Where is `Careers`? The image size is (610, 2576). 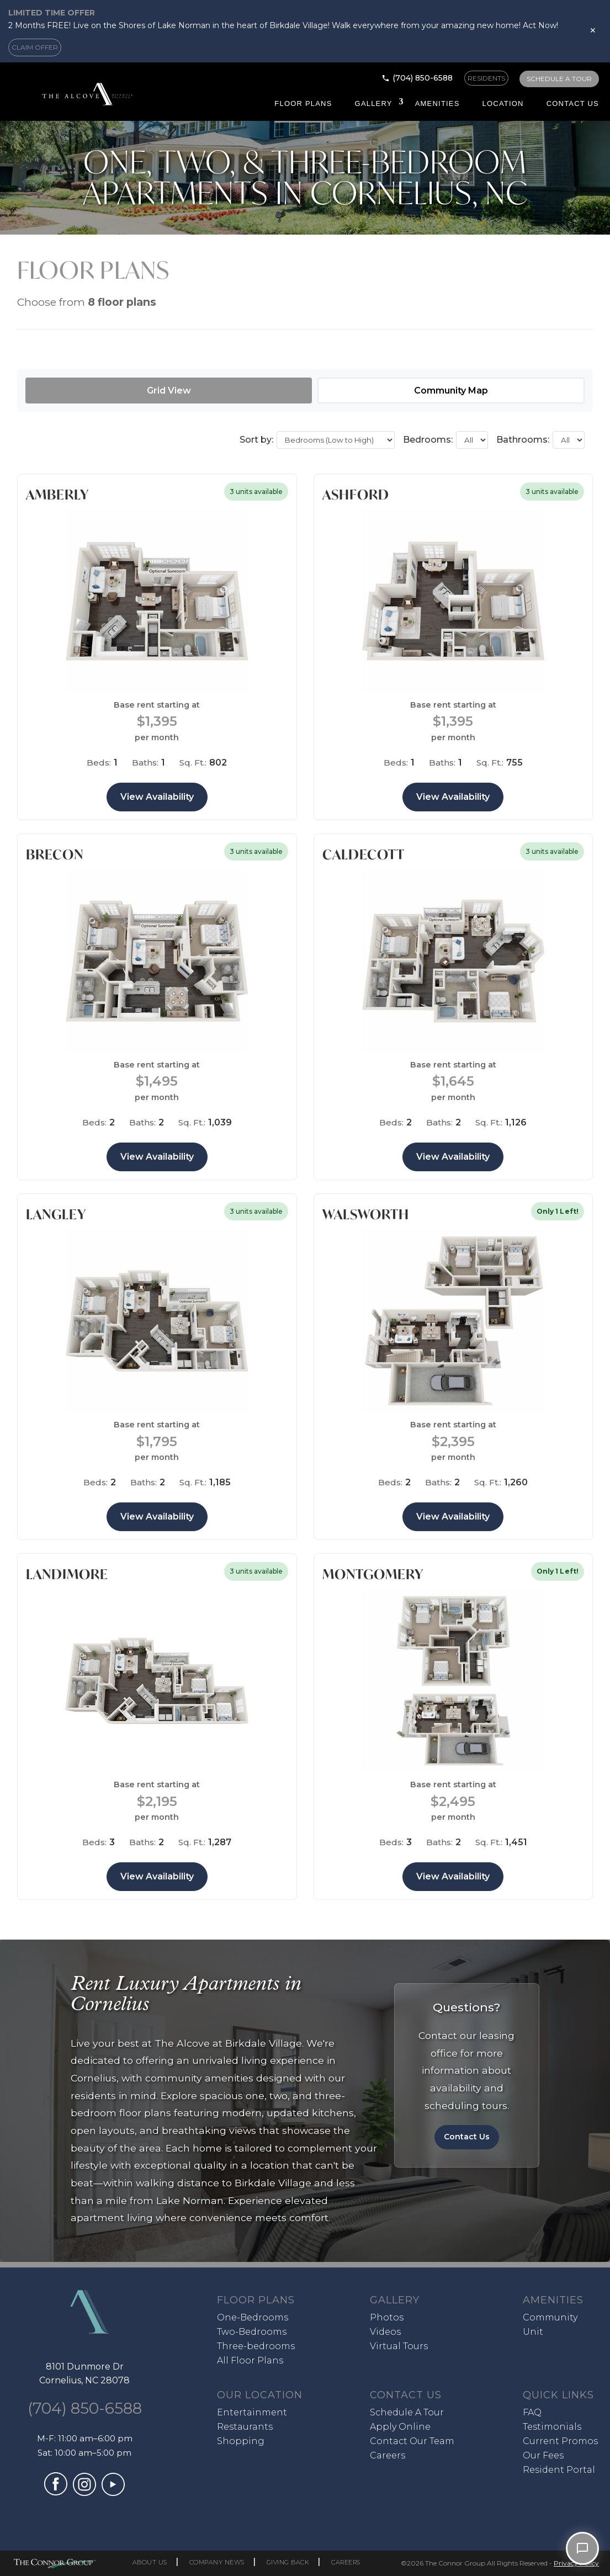 Careers is located at coordinates (387, 2455).